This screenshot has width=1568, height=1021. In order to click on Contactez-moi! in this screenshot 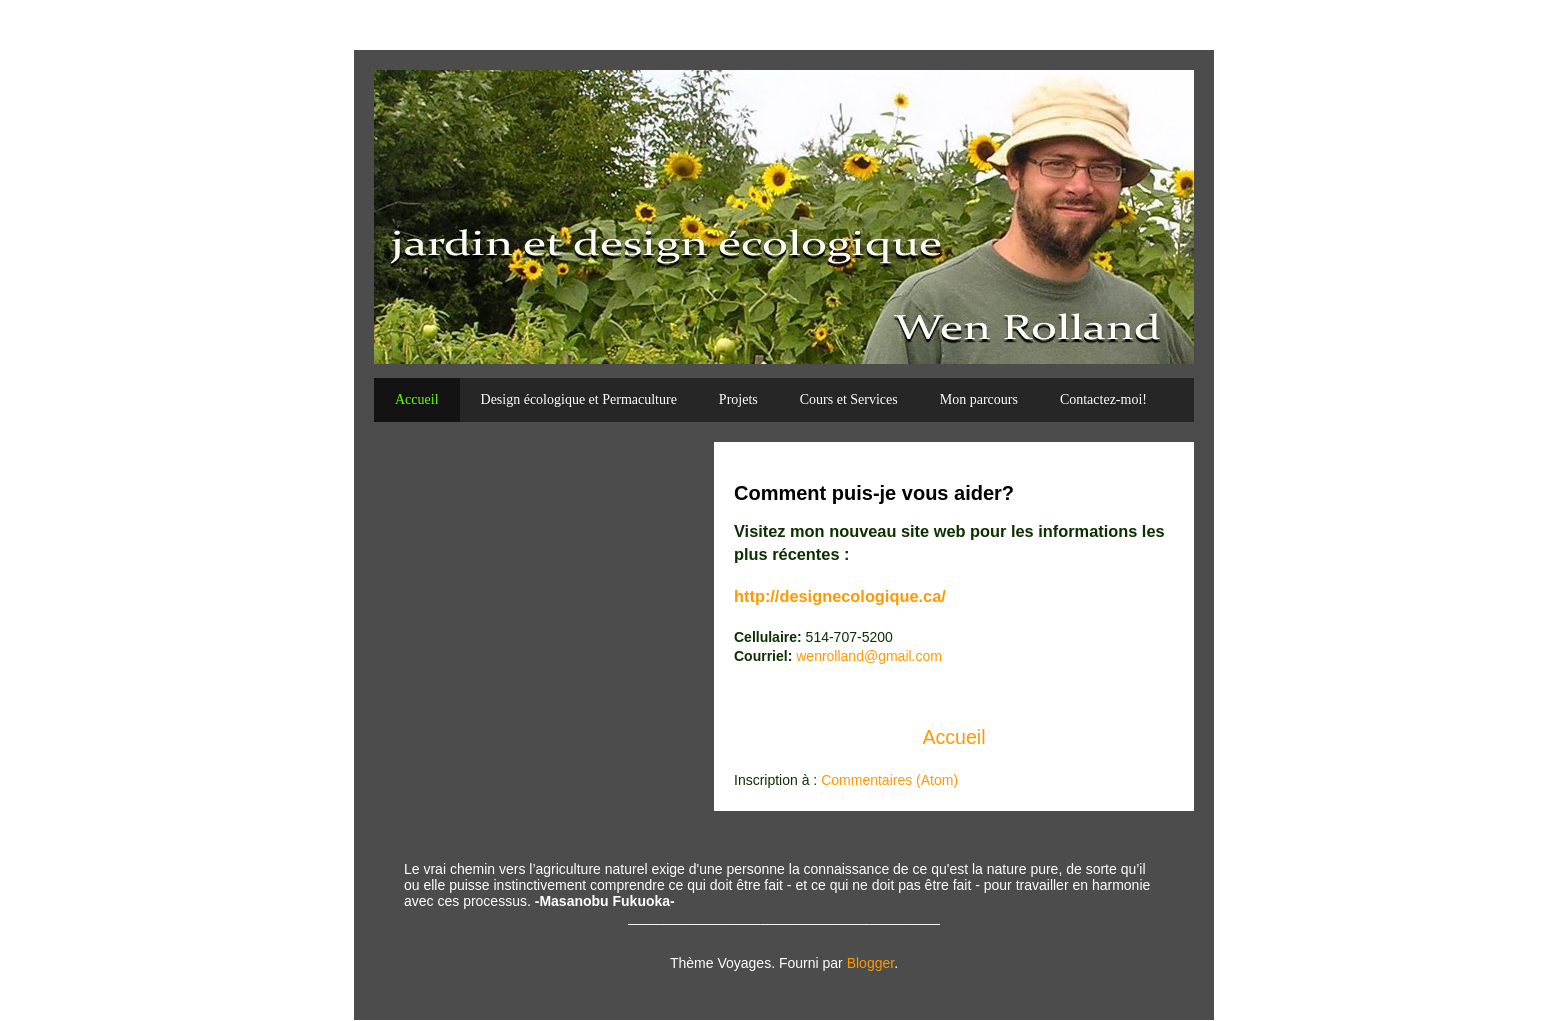, I will do `click(1103, 399)`.